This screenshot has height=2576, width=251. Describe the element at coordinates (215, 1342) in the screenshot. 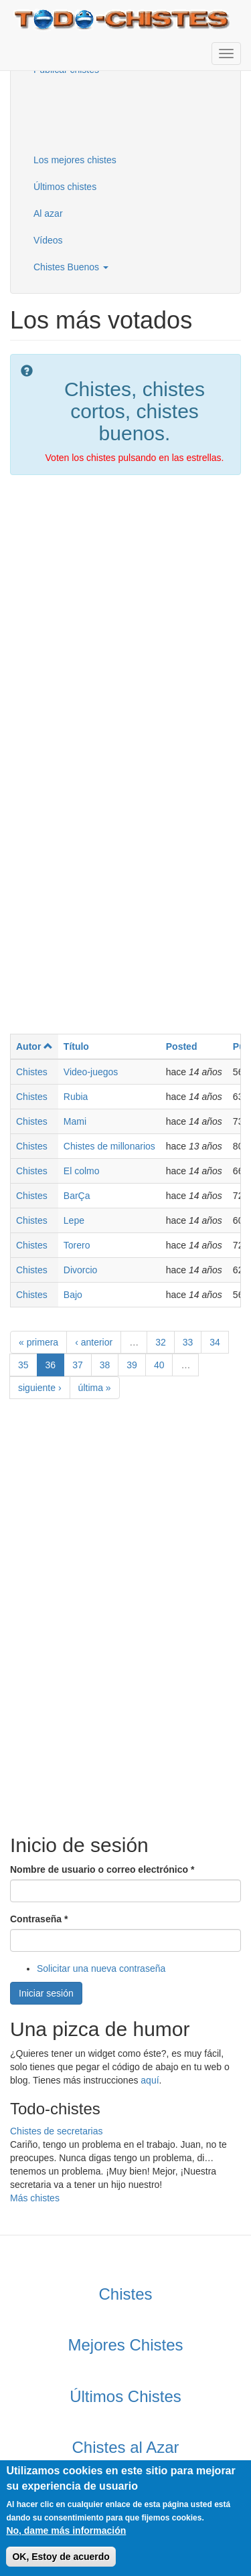

I see `34` at that location.